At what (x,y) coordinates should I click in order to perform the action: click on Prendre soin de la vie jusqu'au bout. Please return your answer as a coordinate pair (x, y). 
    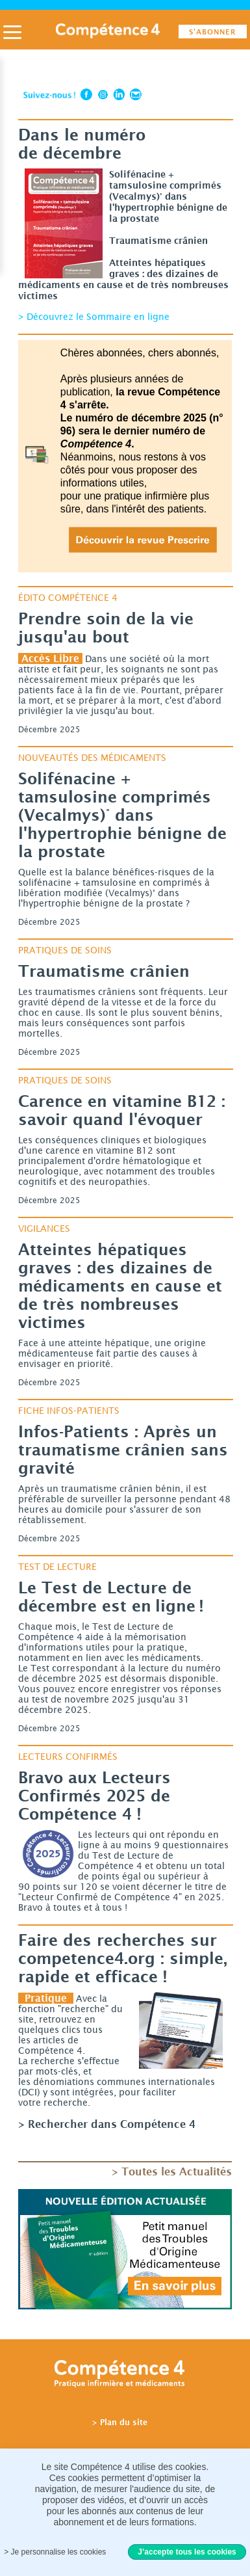
    Looking at the image, I should click on (106, 627).